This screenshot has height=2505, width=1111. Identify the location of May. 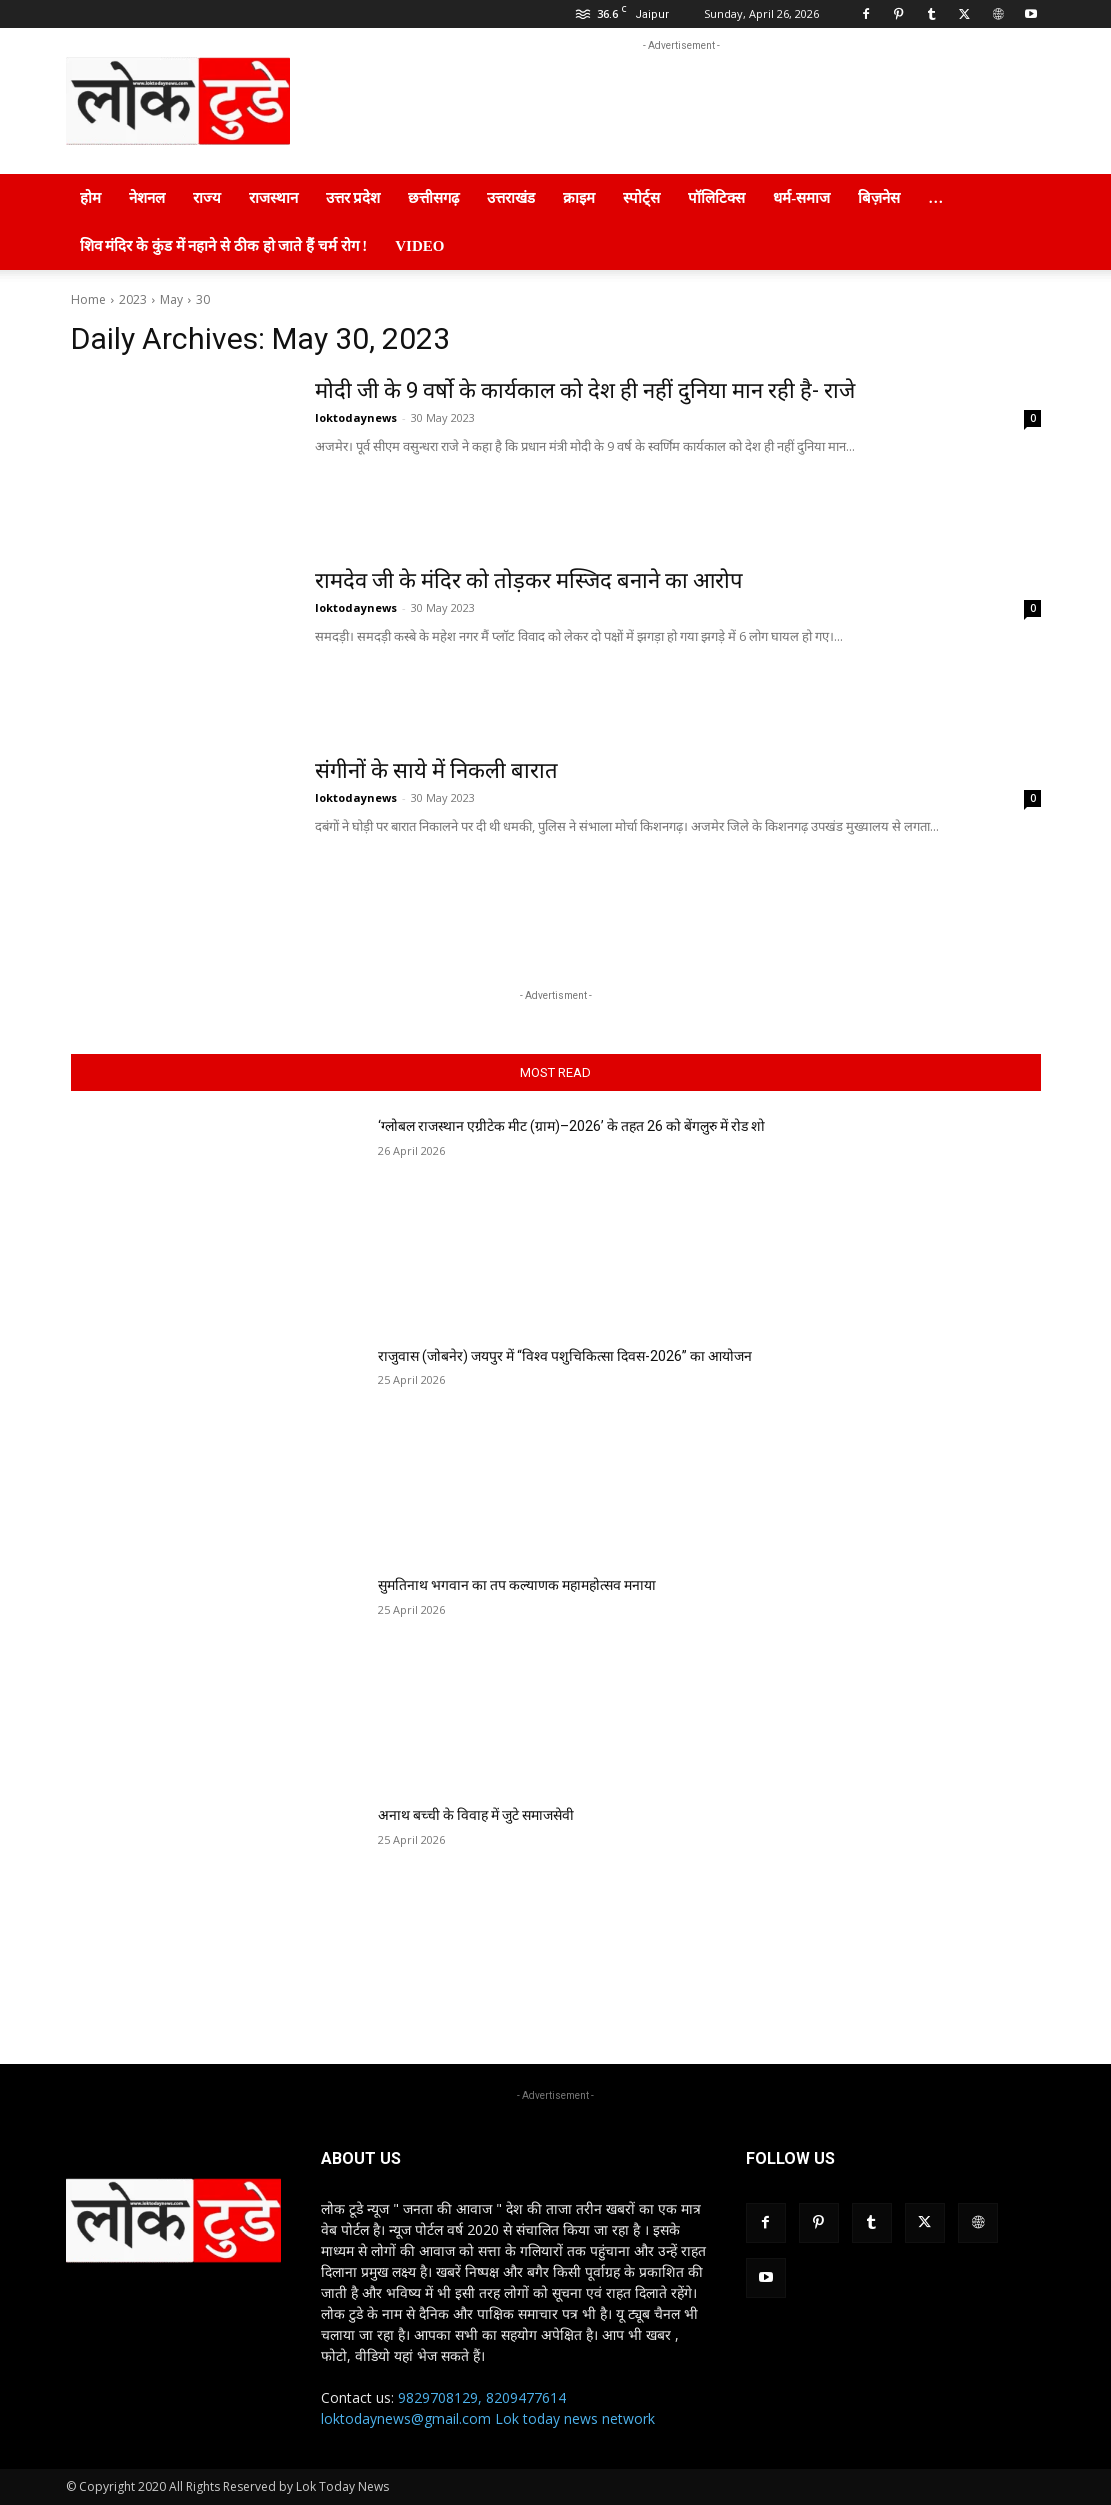
(171, 299).